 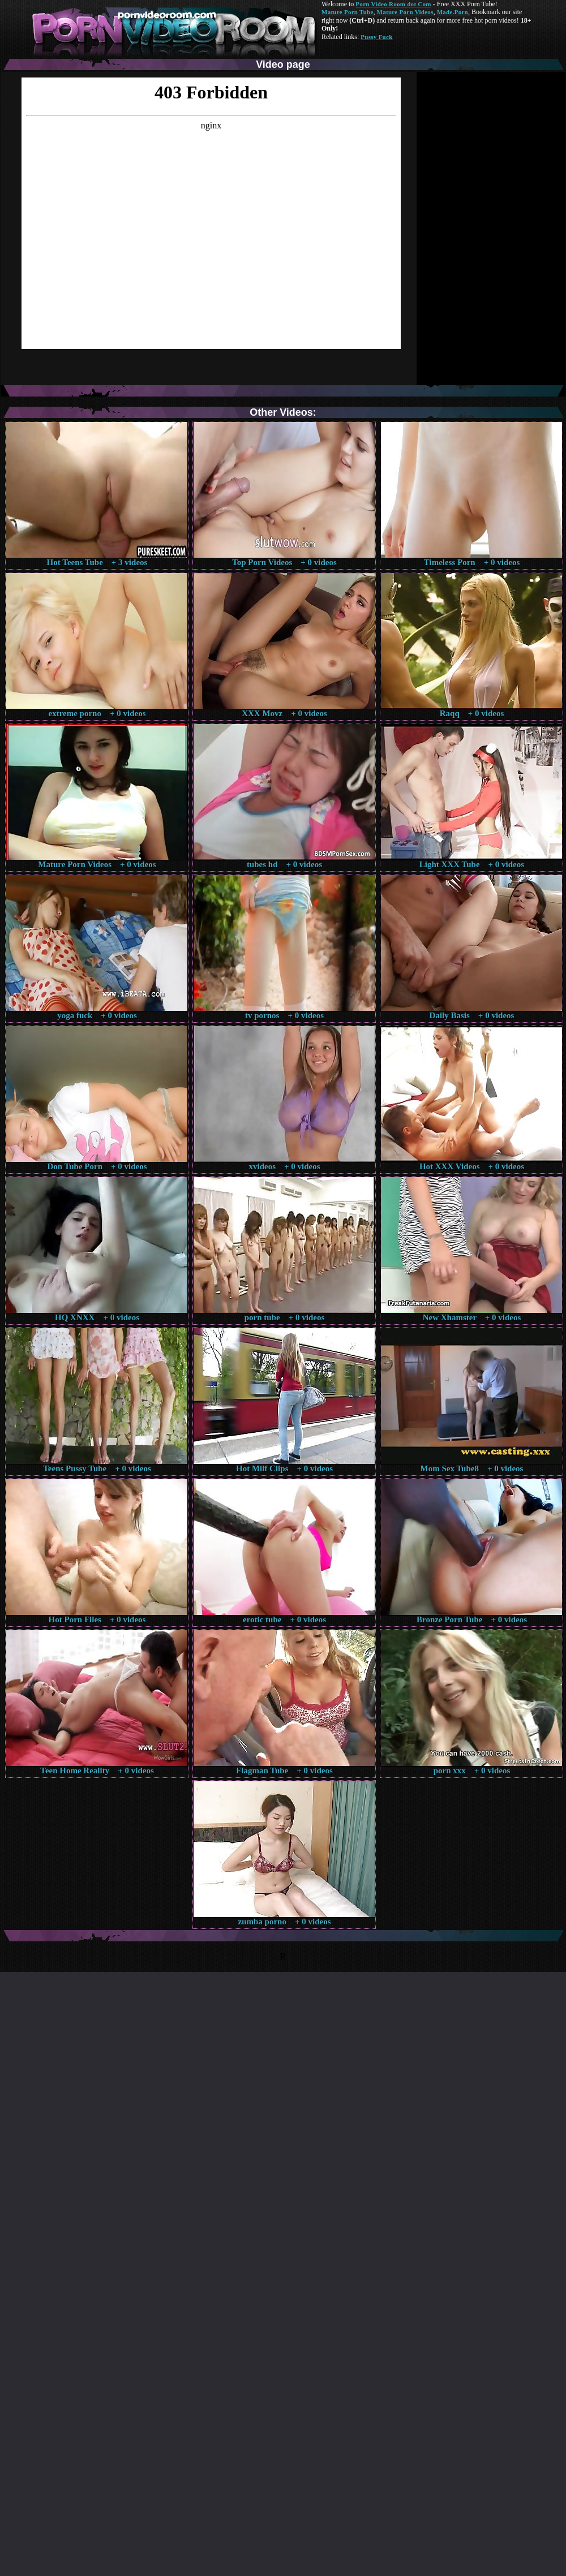 What do you see at coordinates (405, 11) in the screenshot?
I see `Mature Porn Videos` at bounding box center [405, 11].